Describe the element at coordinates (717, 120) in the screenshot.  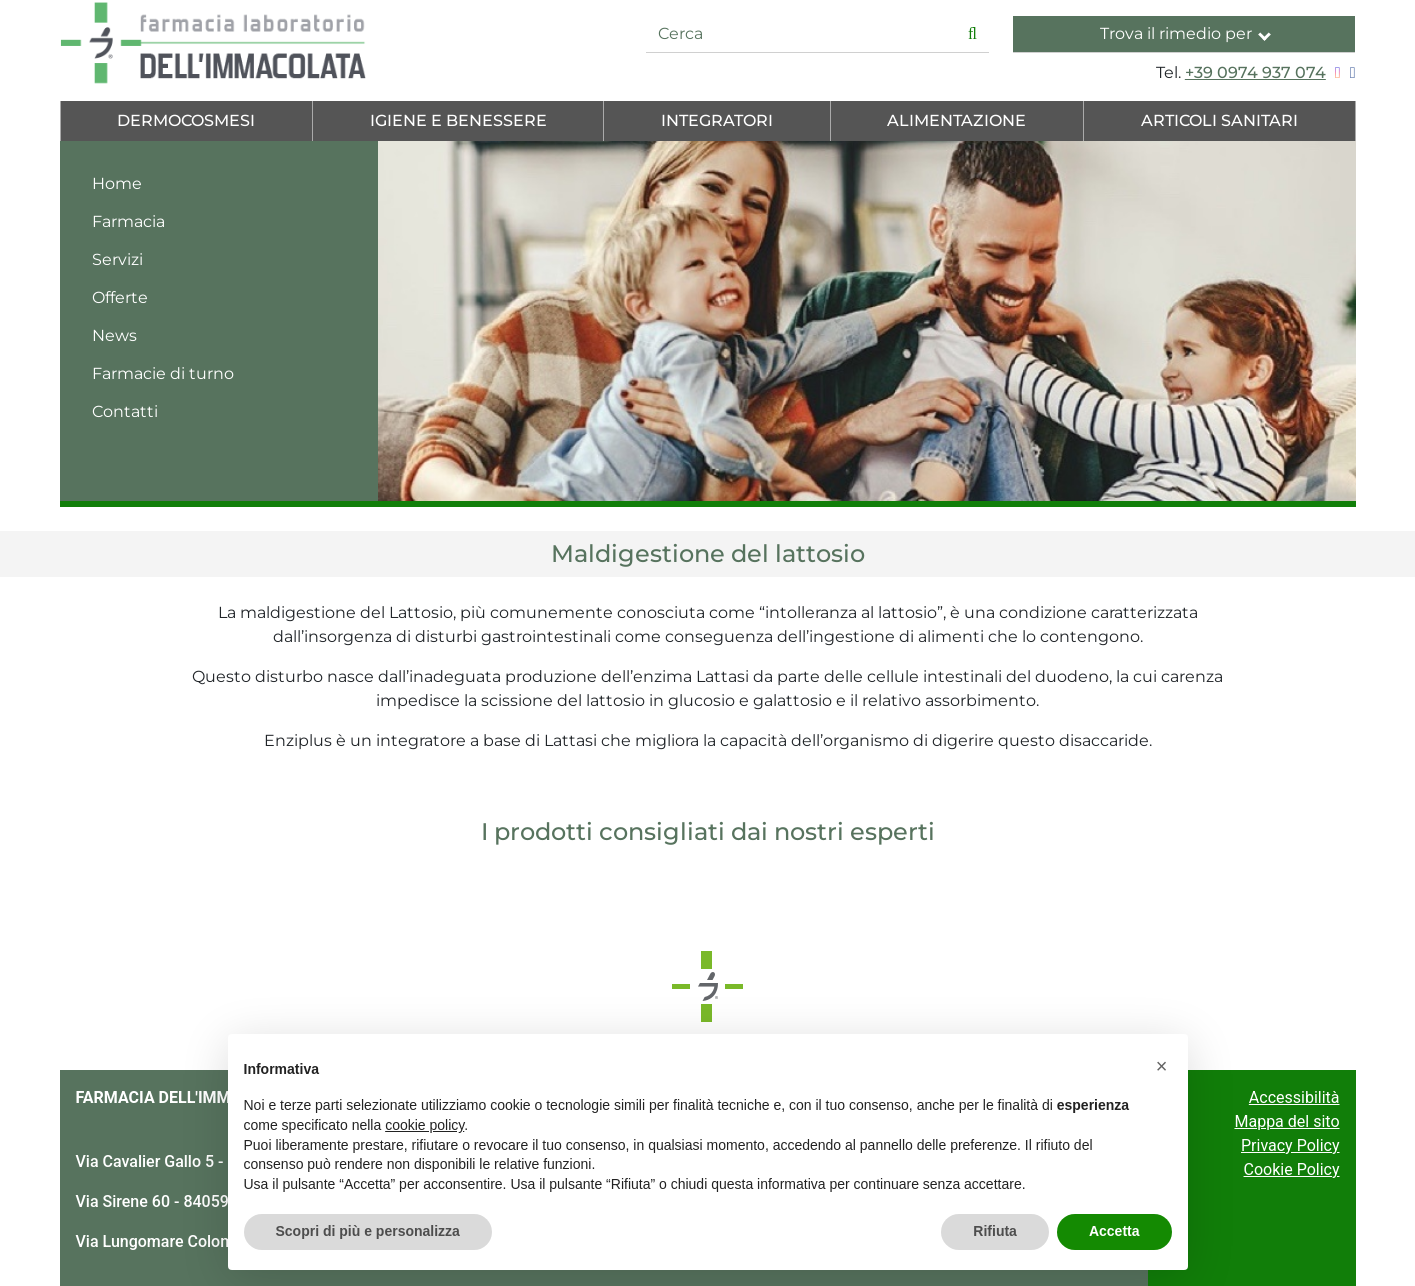
I see `Integratori` at that location.